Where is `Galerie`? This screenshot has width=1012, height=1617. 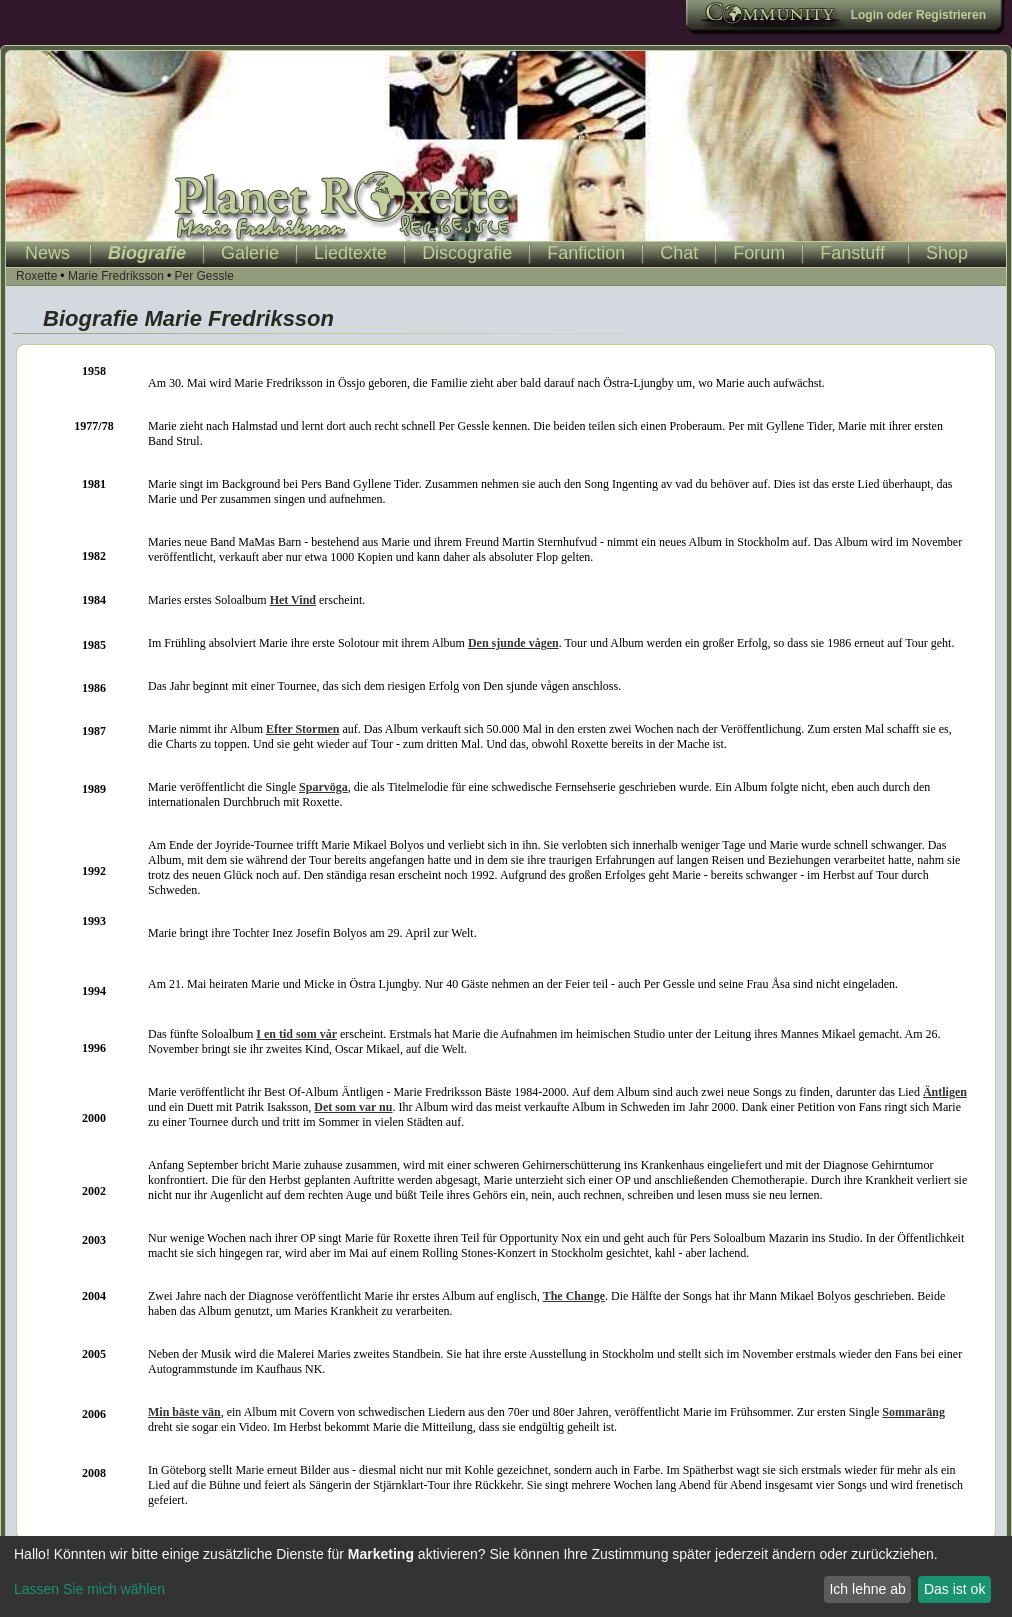 Galerie is located at coordinates (250, 253).